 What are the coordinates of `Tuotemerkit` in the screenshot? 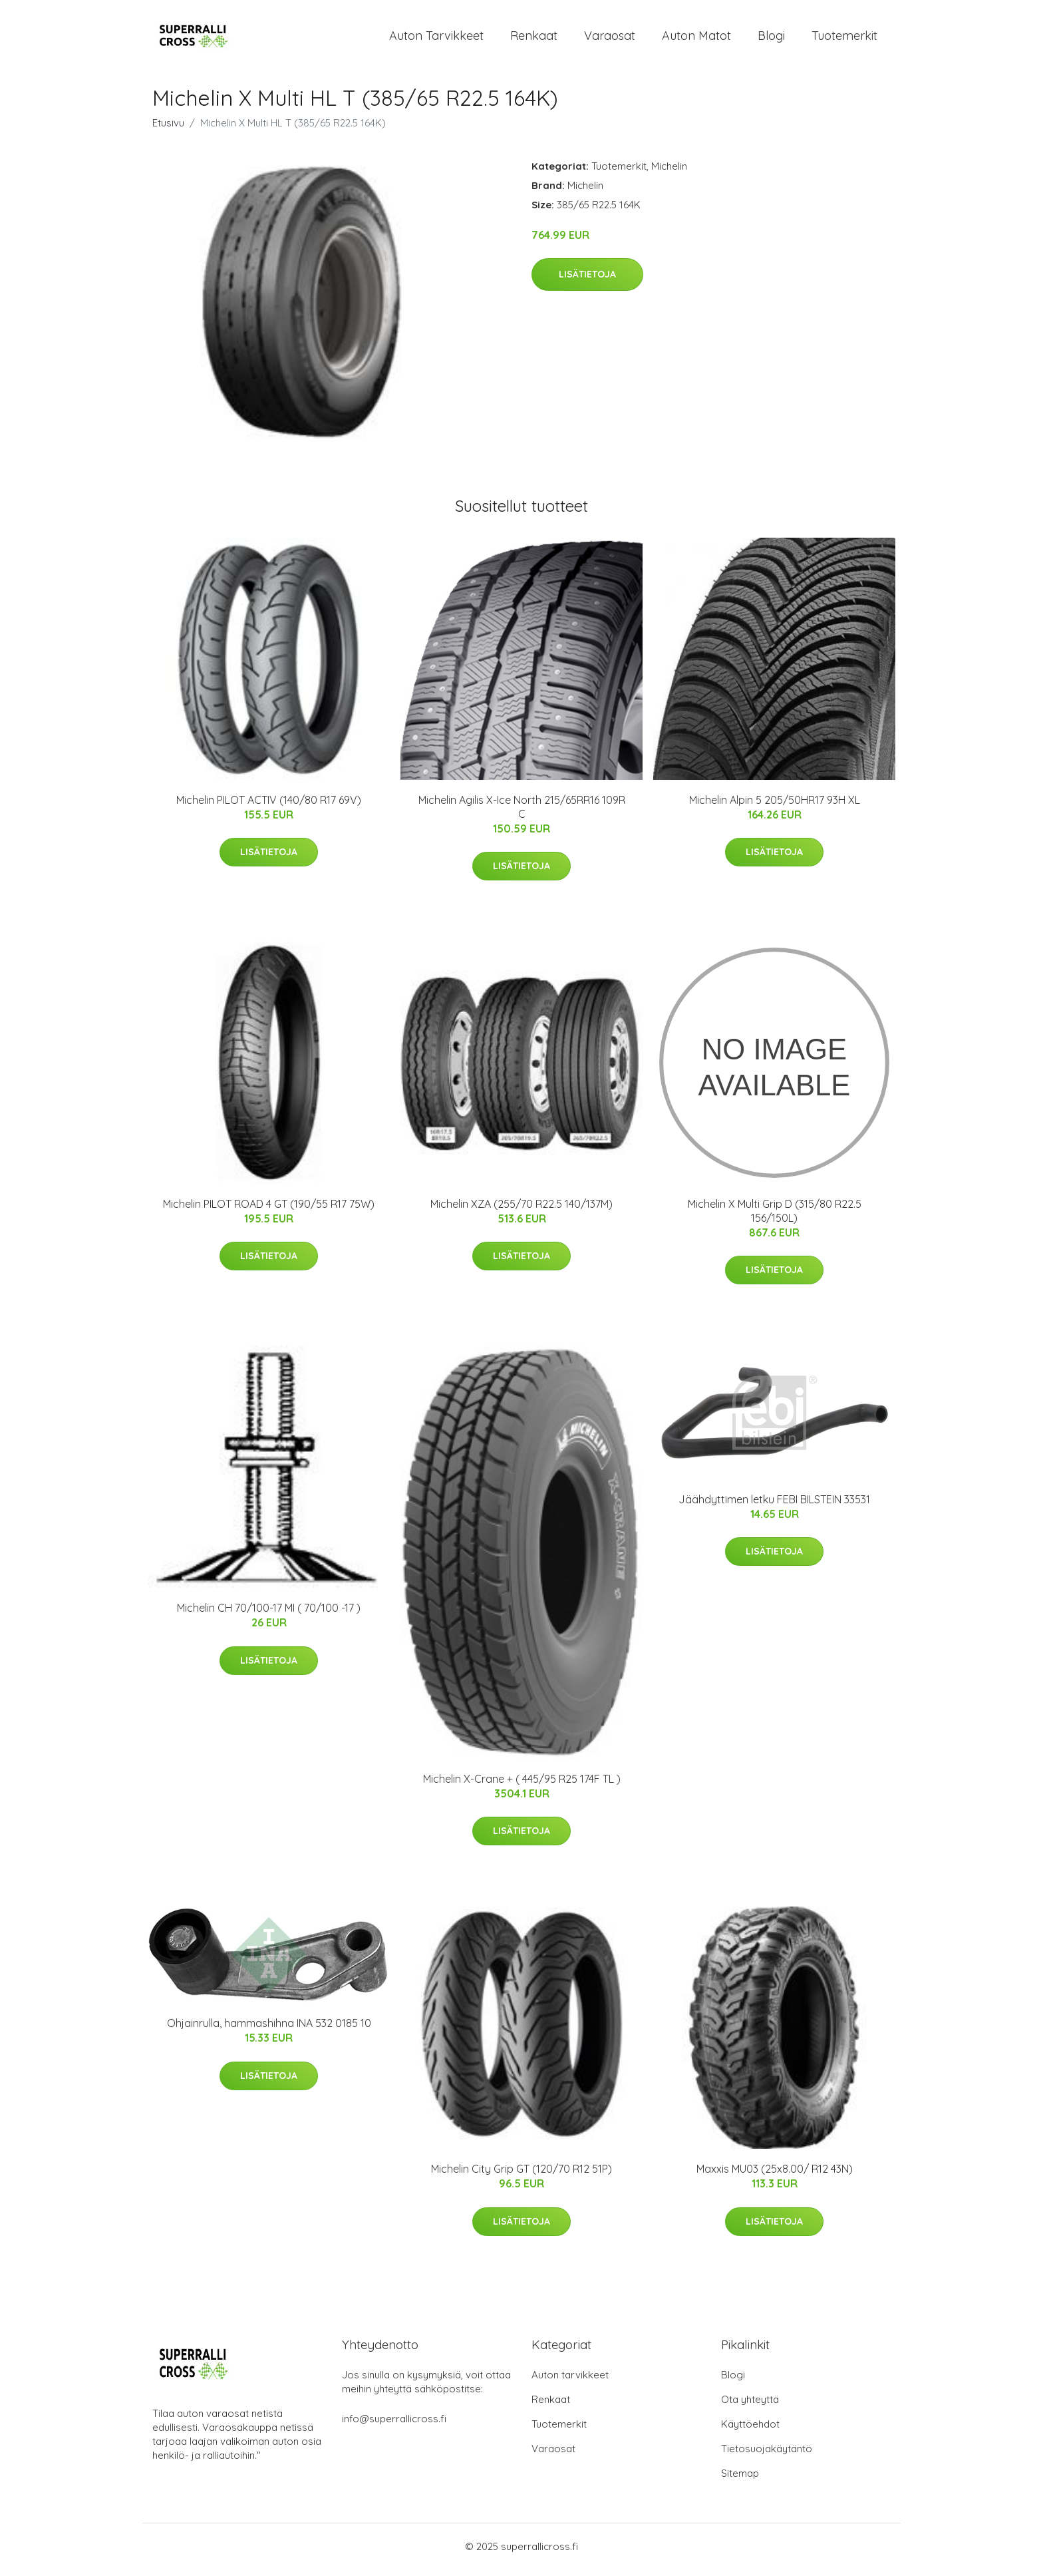 It's located at (844, 39).